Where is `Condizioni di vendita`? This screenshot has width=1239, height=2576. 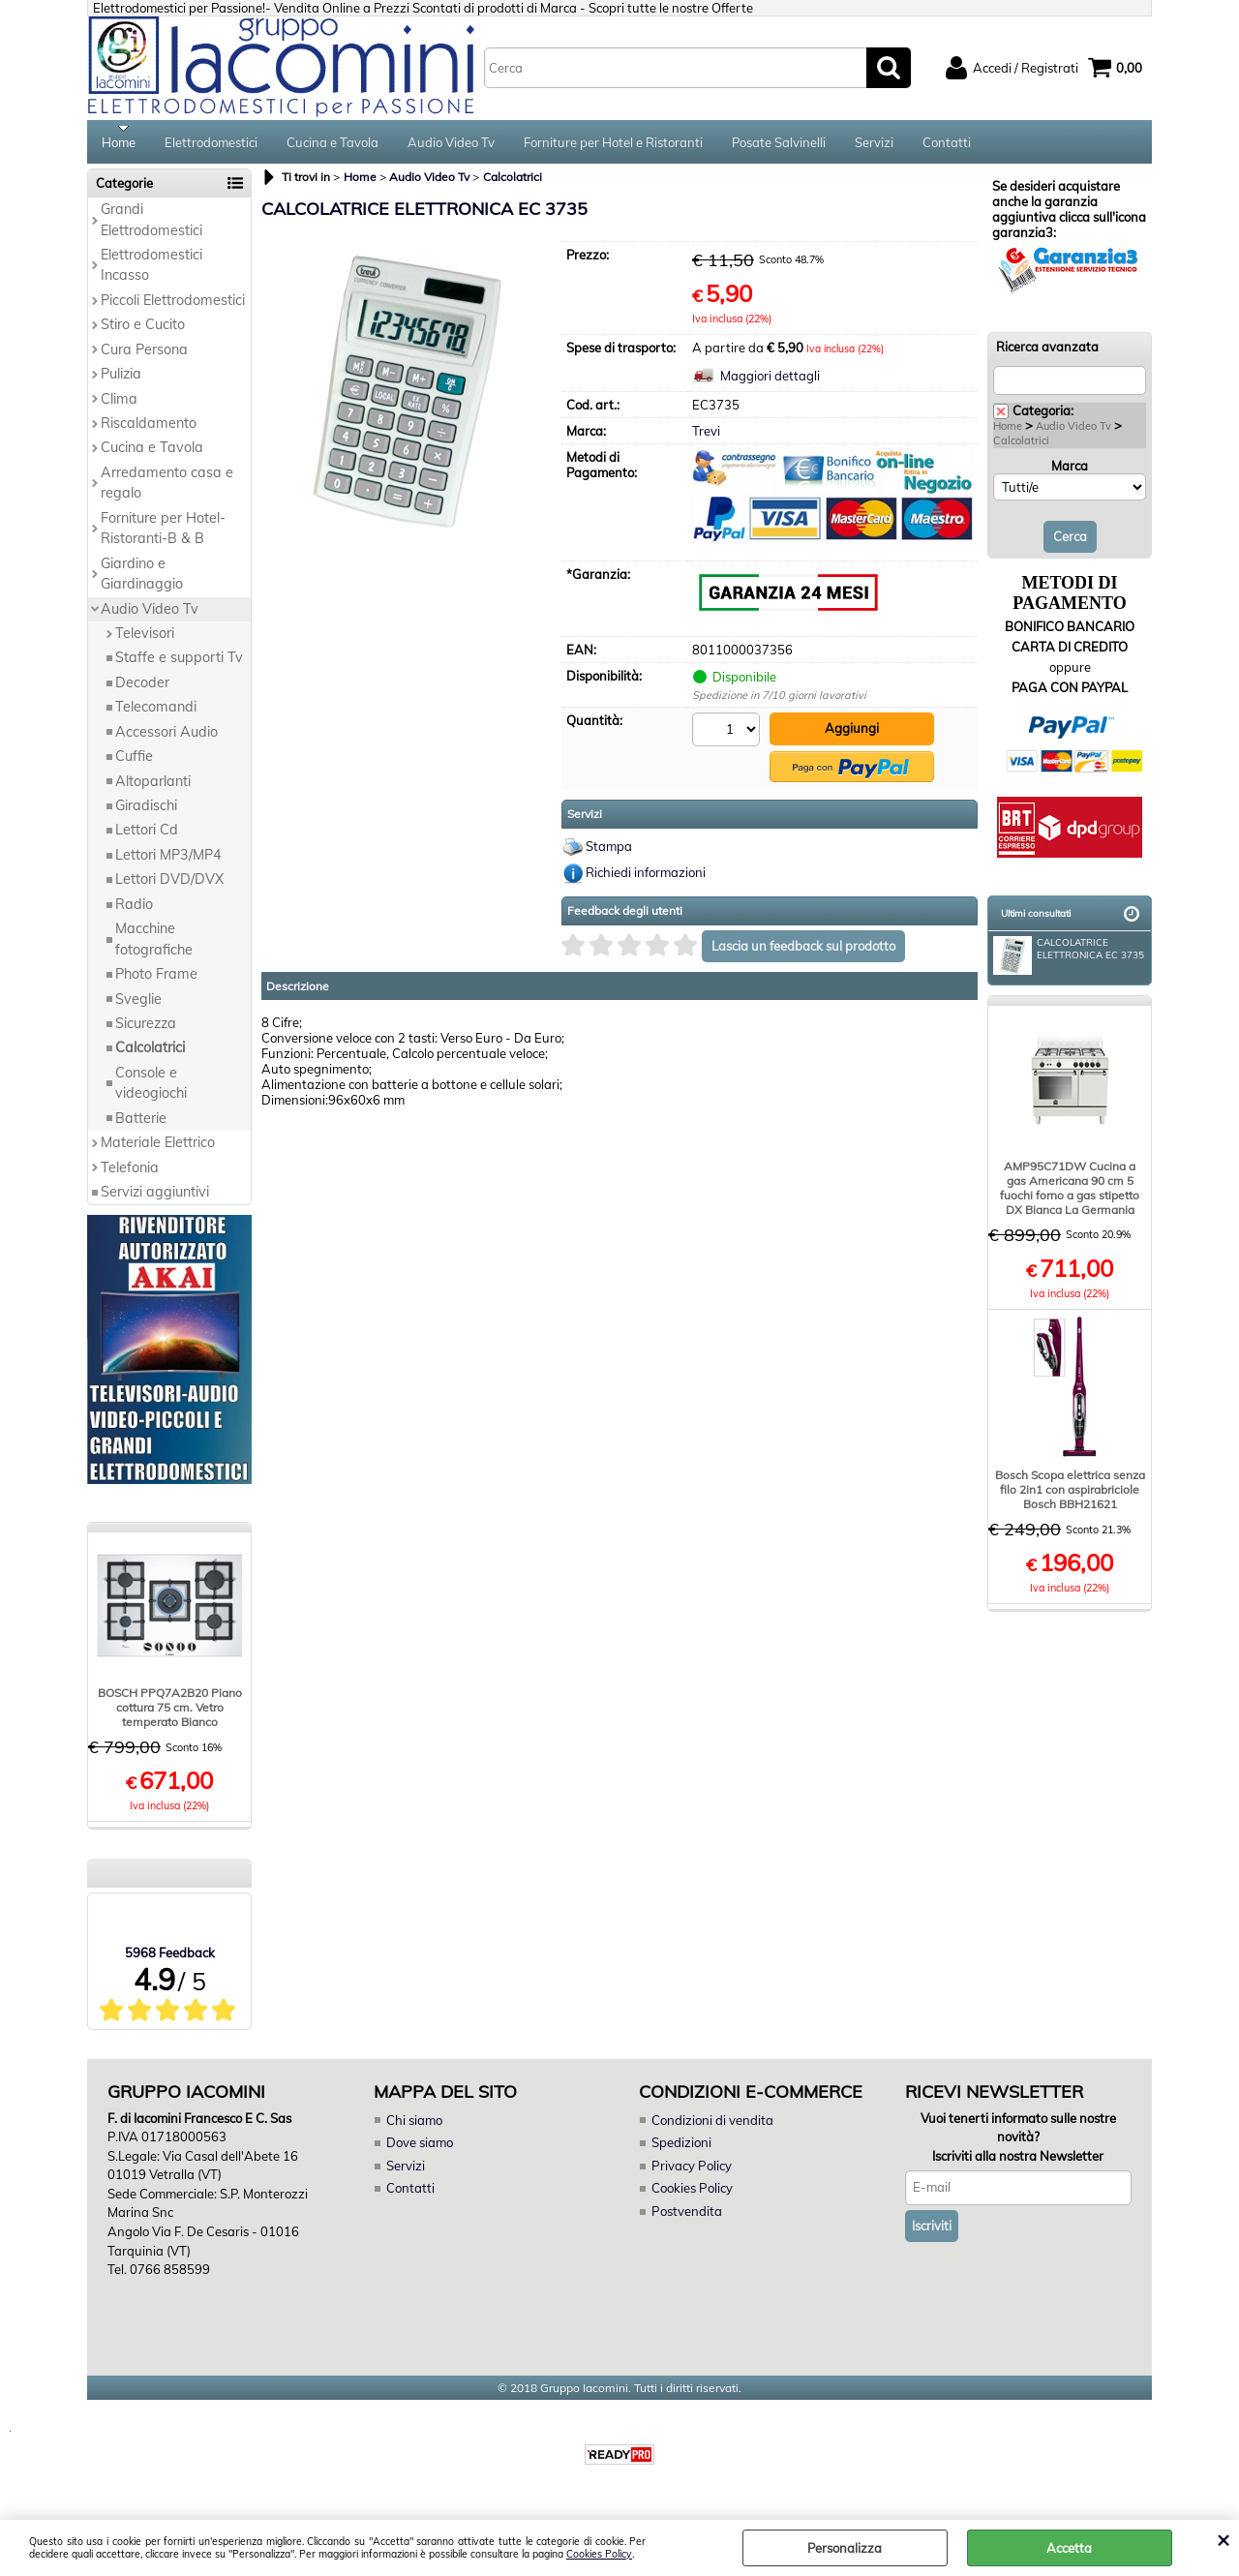 Condizioni di vendita is located at coordinates (712, 2126).